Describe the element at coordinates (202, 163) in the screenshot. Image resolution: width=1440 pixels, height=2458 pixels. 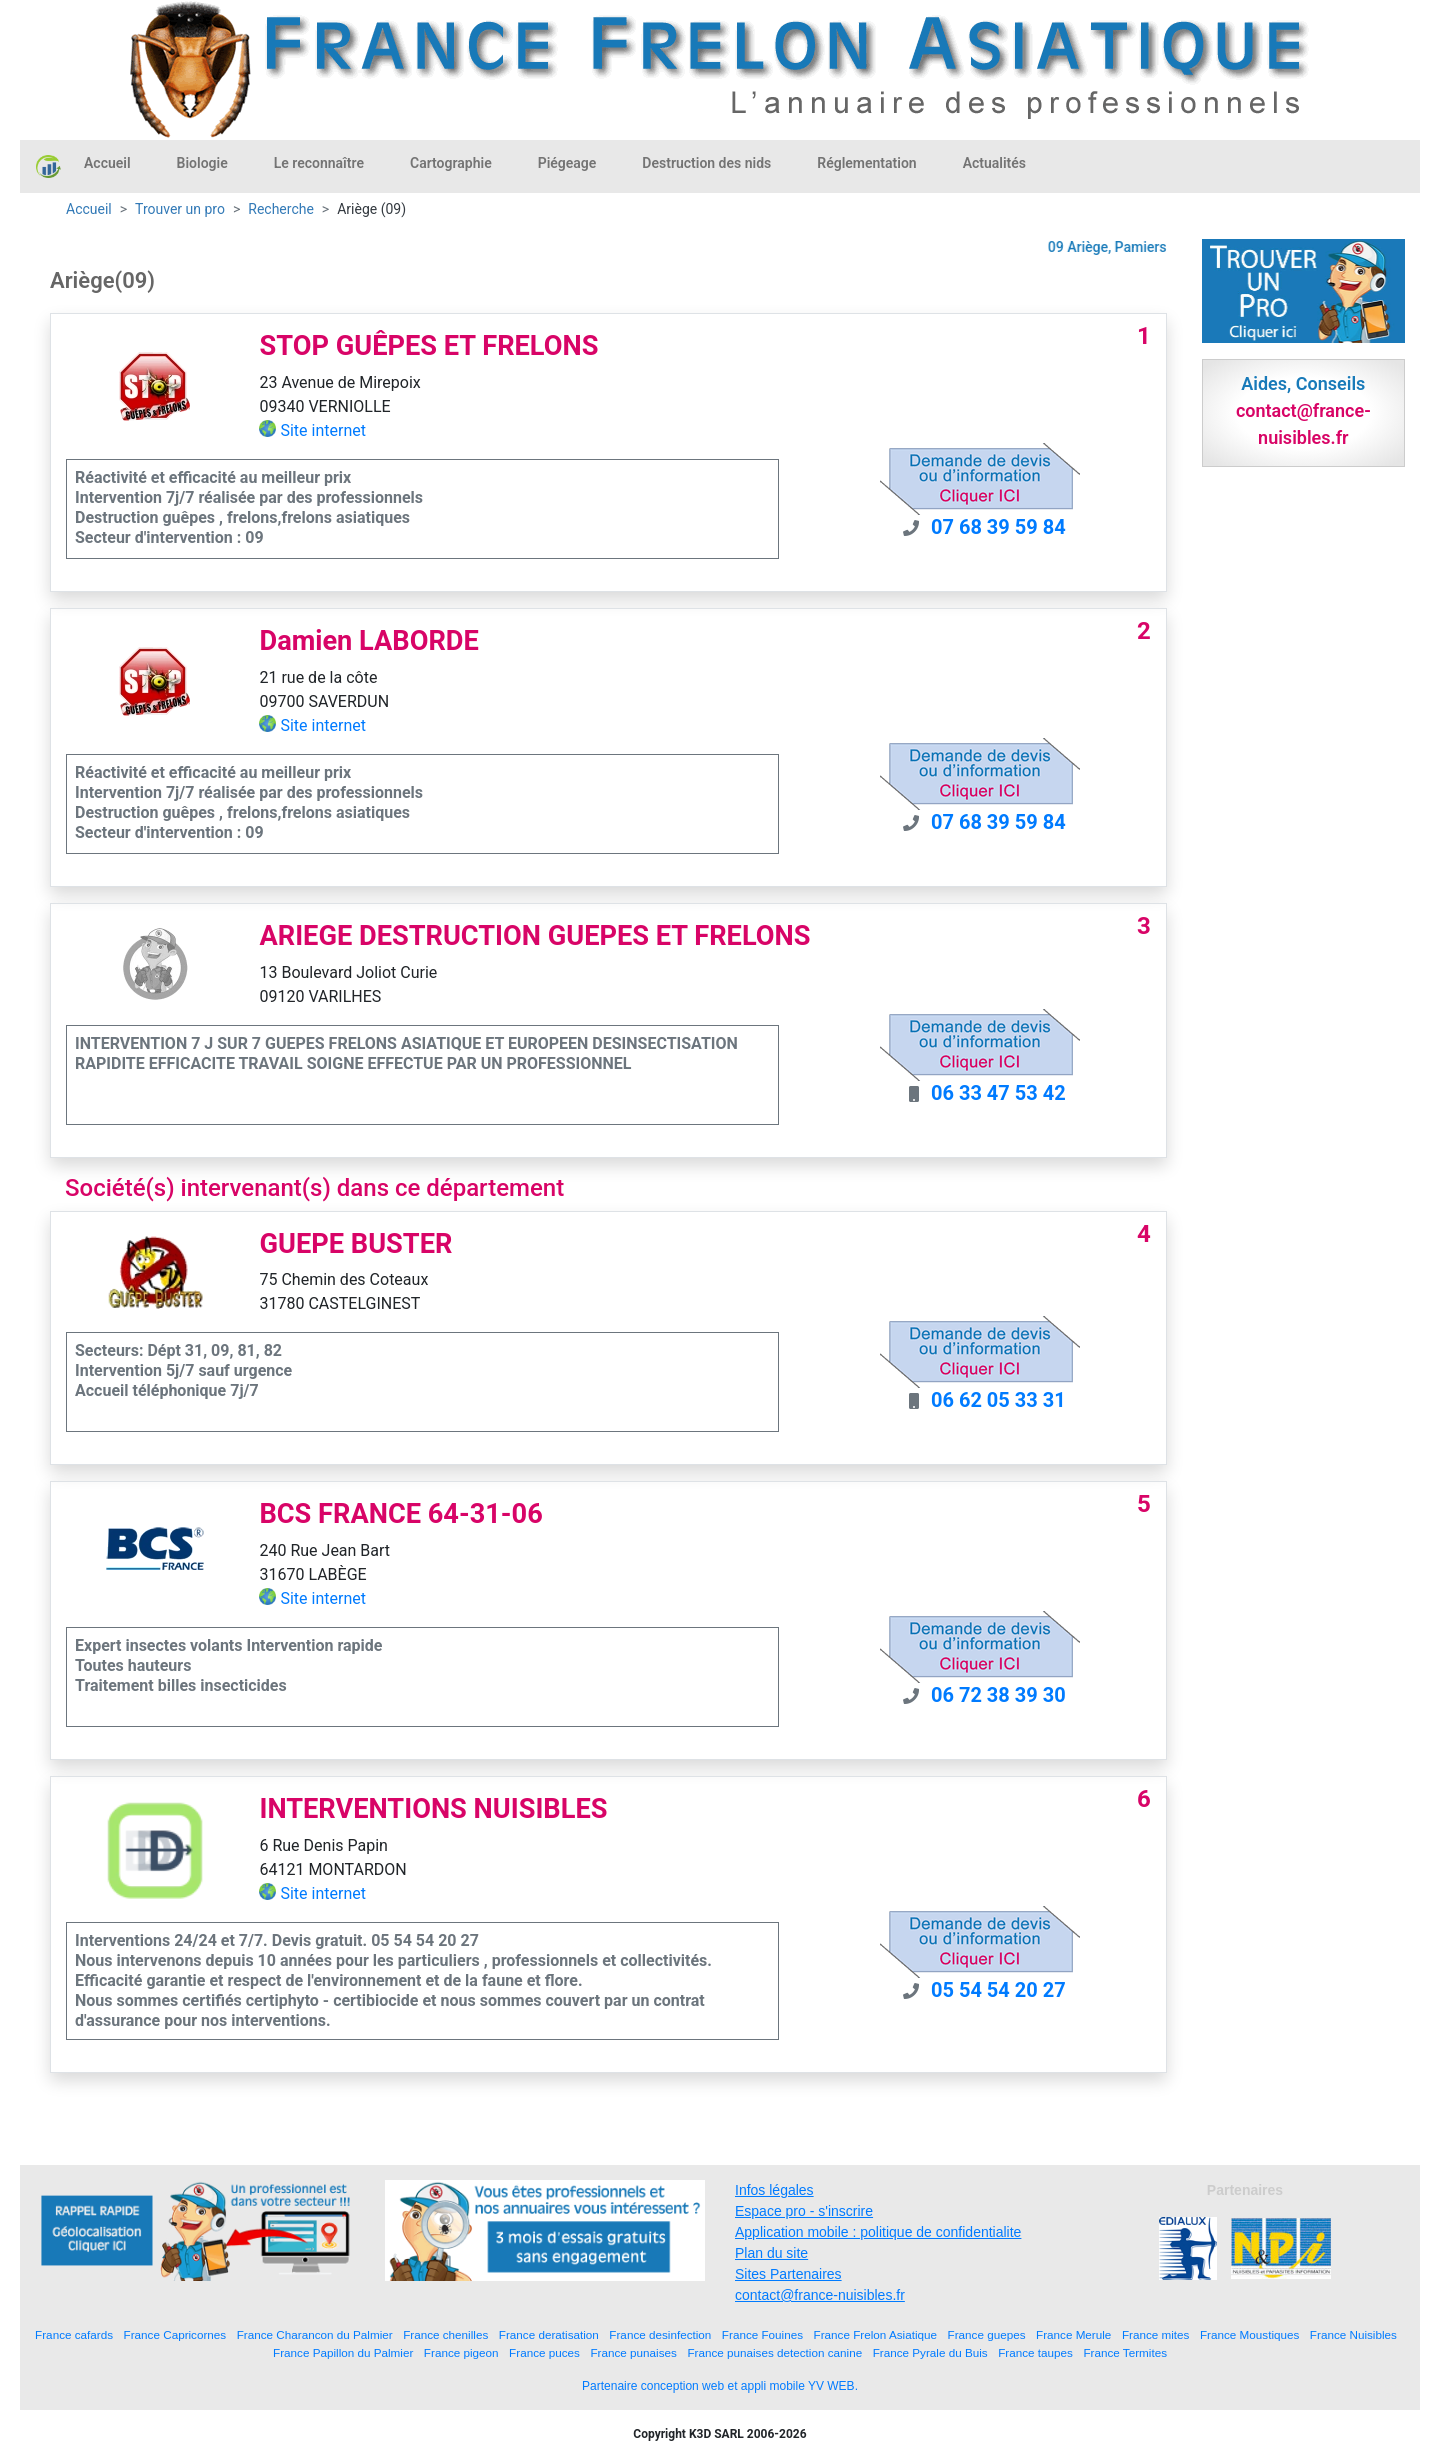
I see `Biologie` at that location.